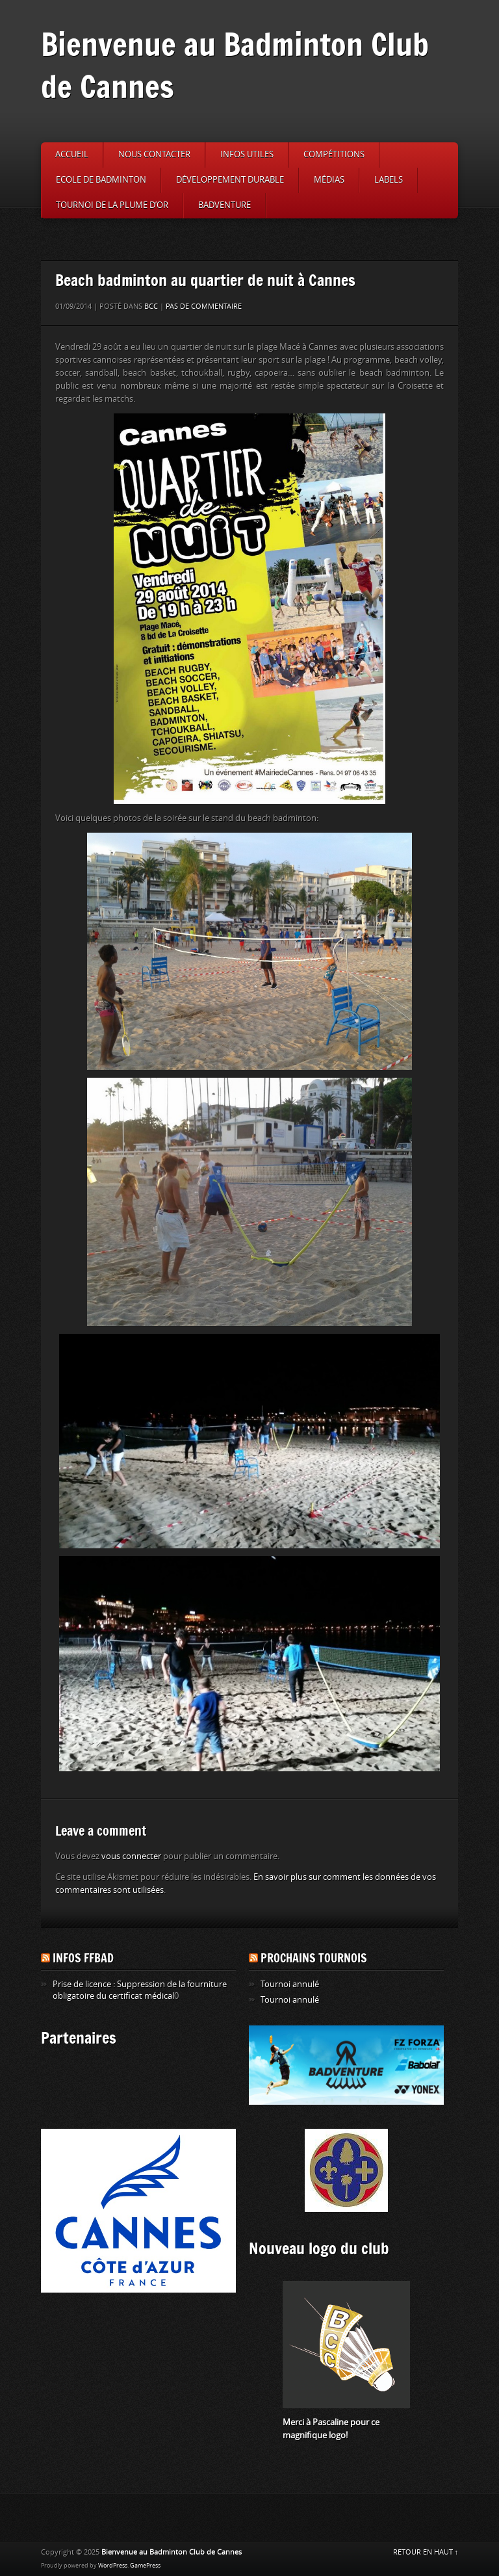  What do you see at coordinates (151, 306) in the screenshot?
I see `BCC` at bounding box center [151, 306].